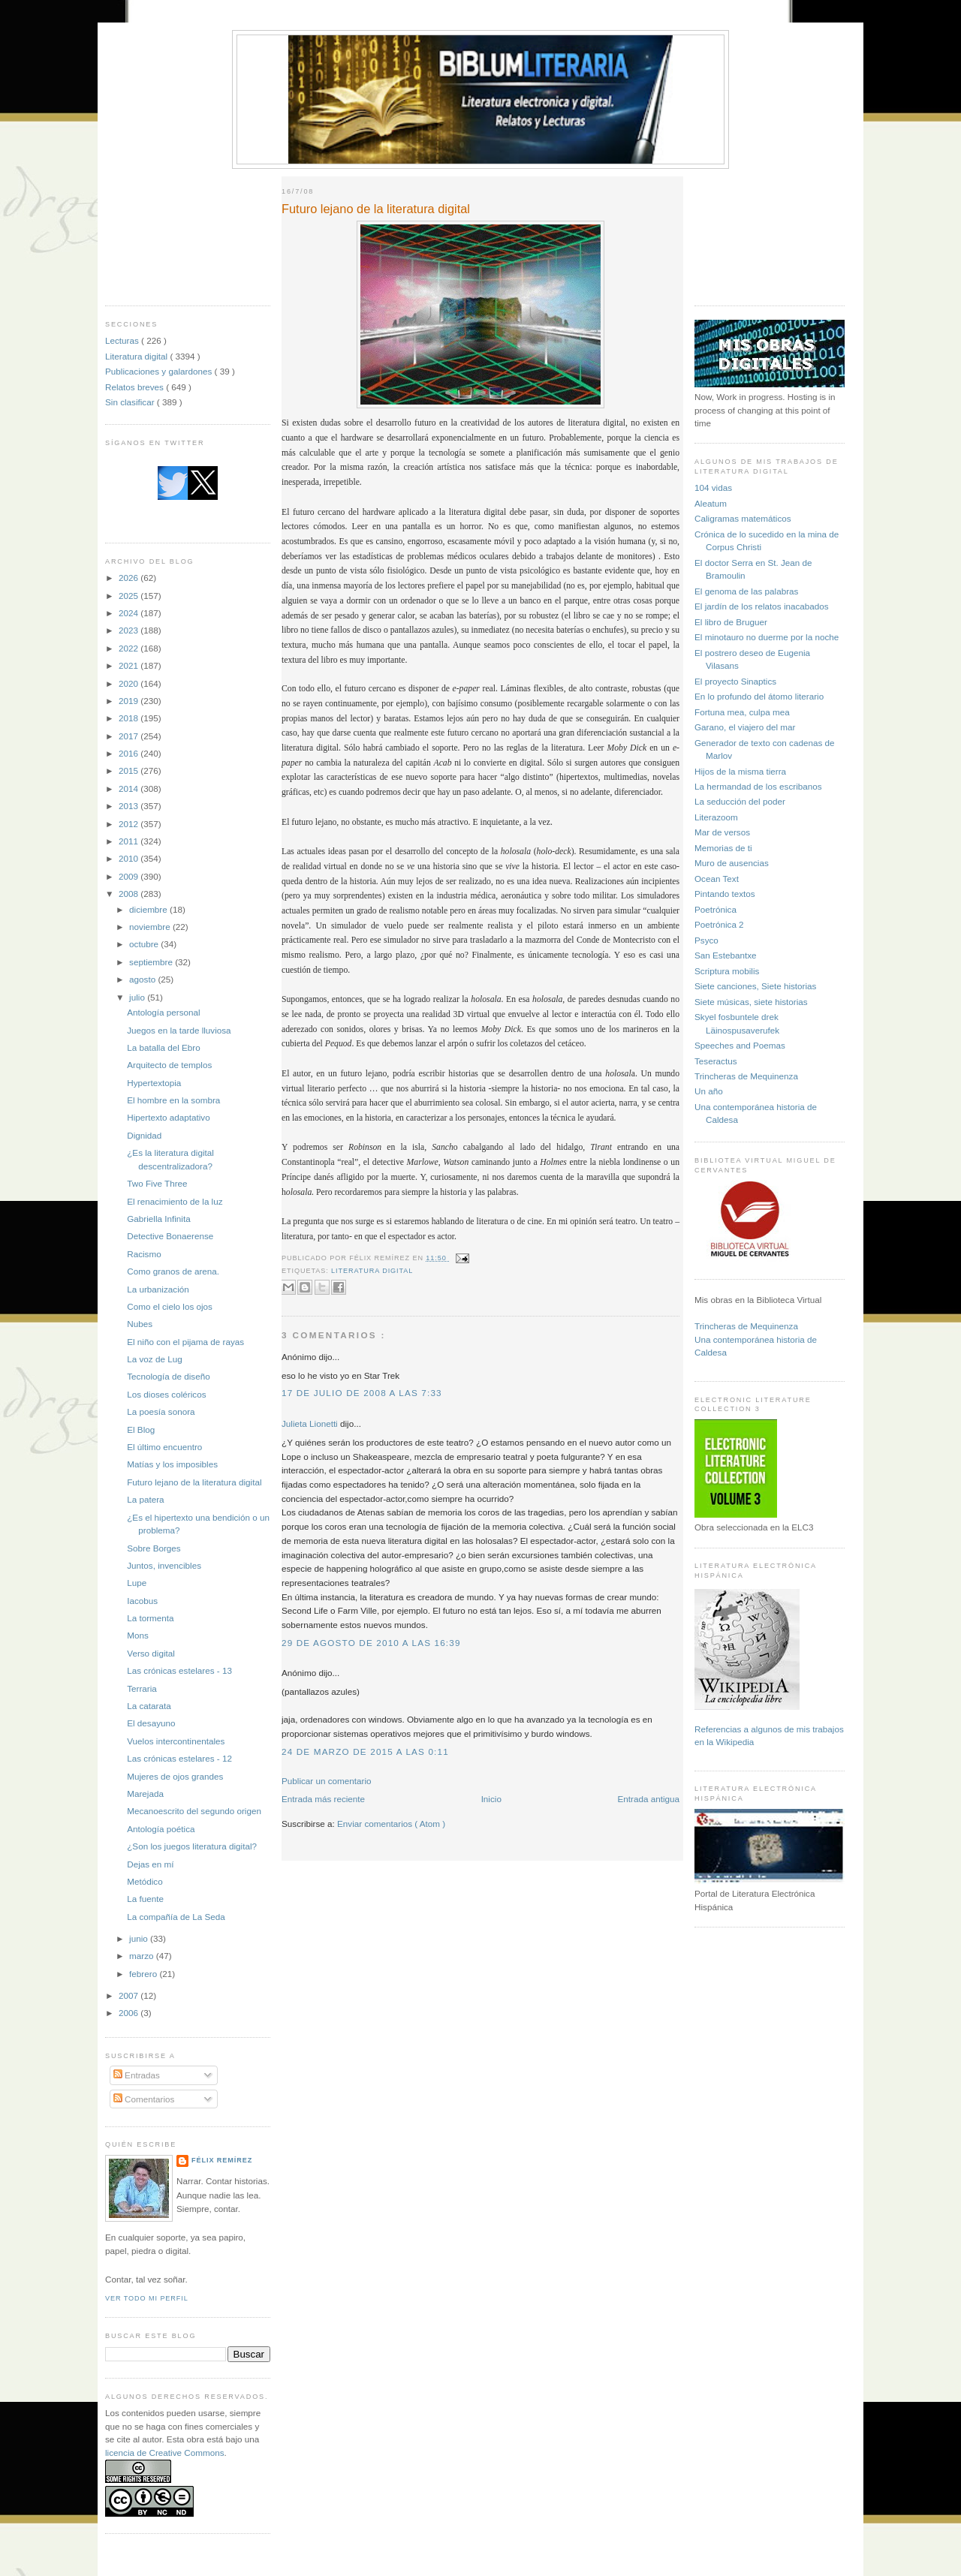 This screenshot has width=961, height=2576. Describe the element at coordinates (168, 1117) in the screenshot. I see `Hipertexto adaptativo` at that location.